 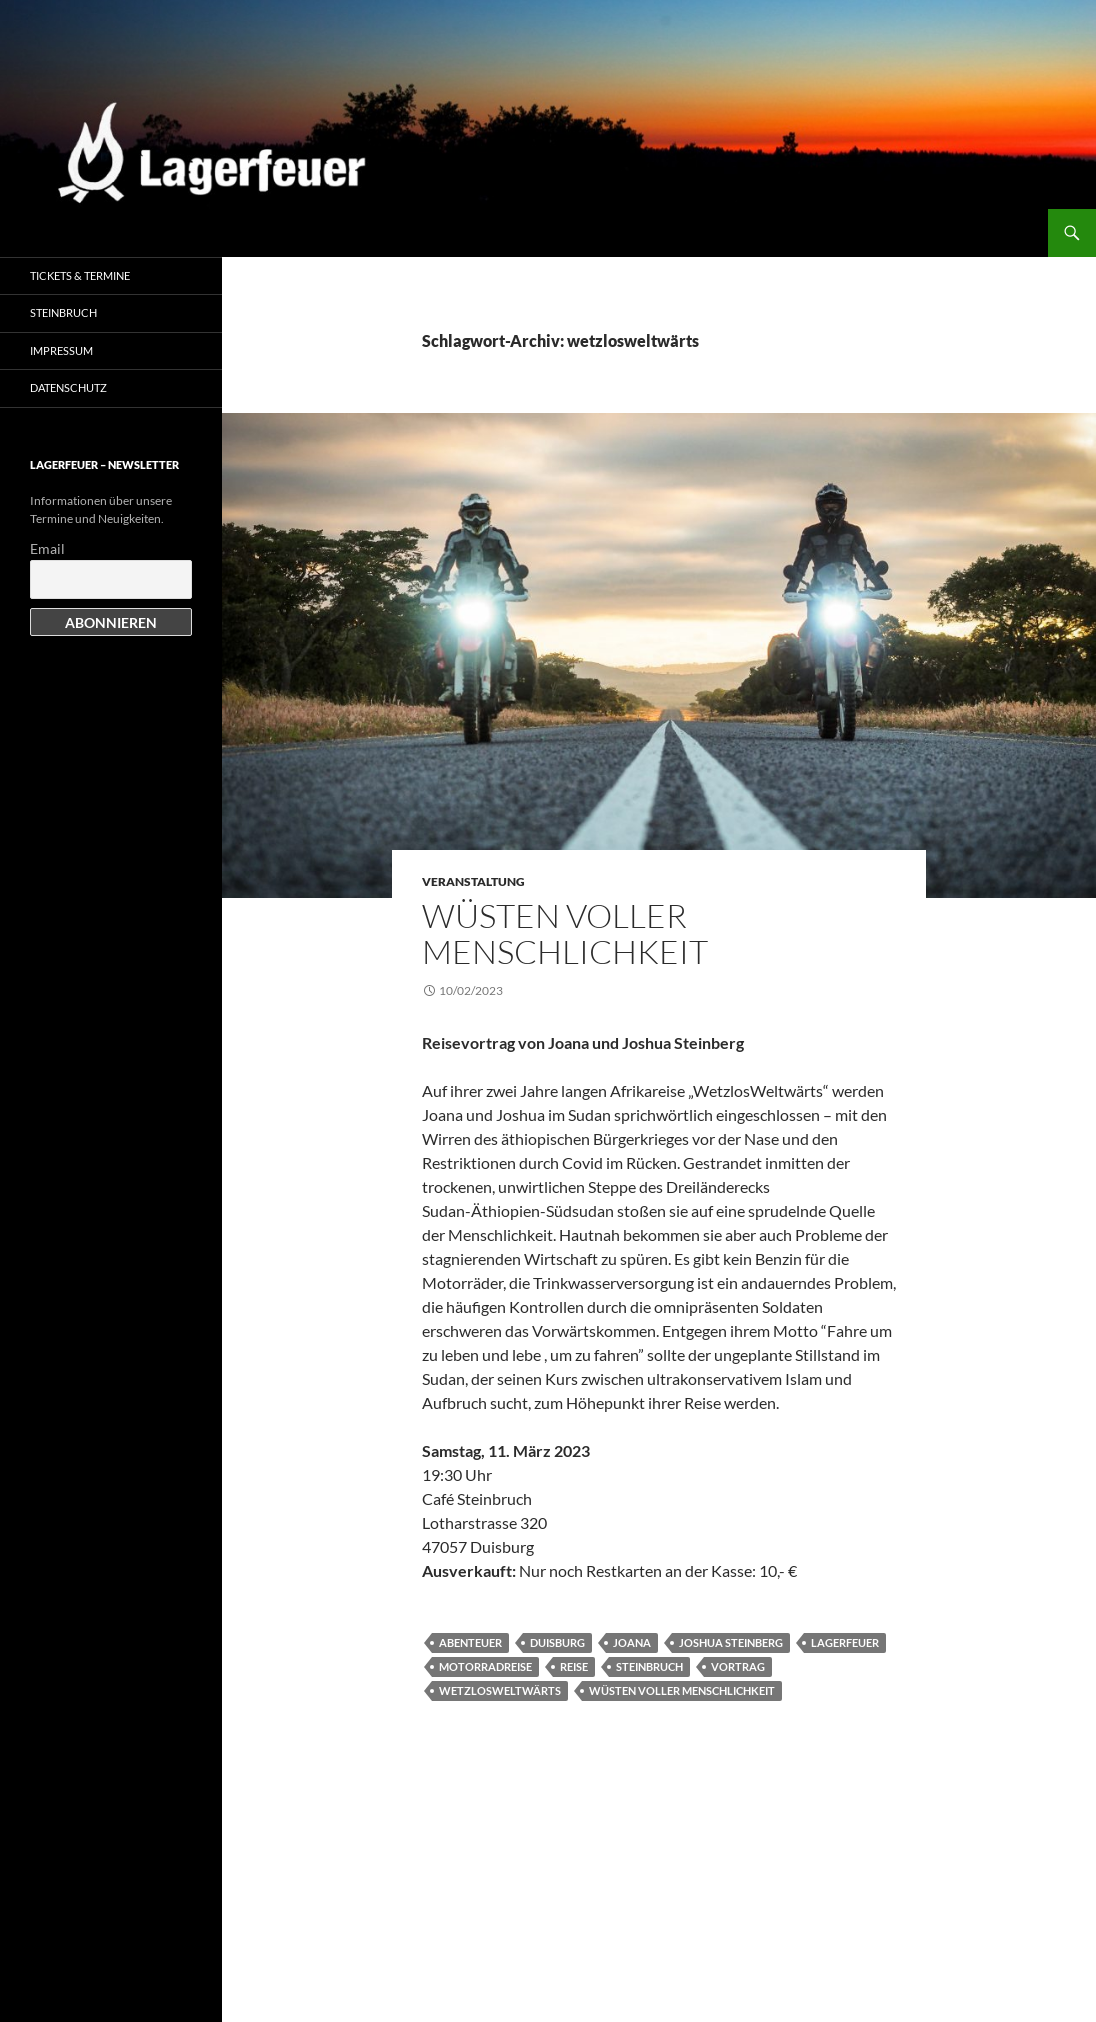 I want to click on Reise, so click(x=574, y=1666).